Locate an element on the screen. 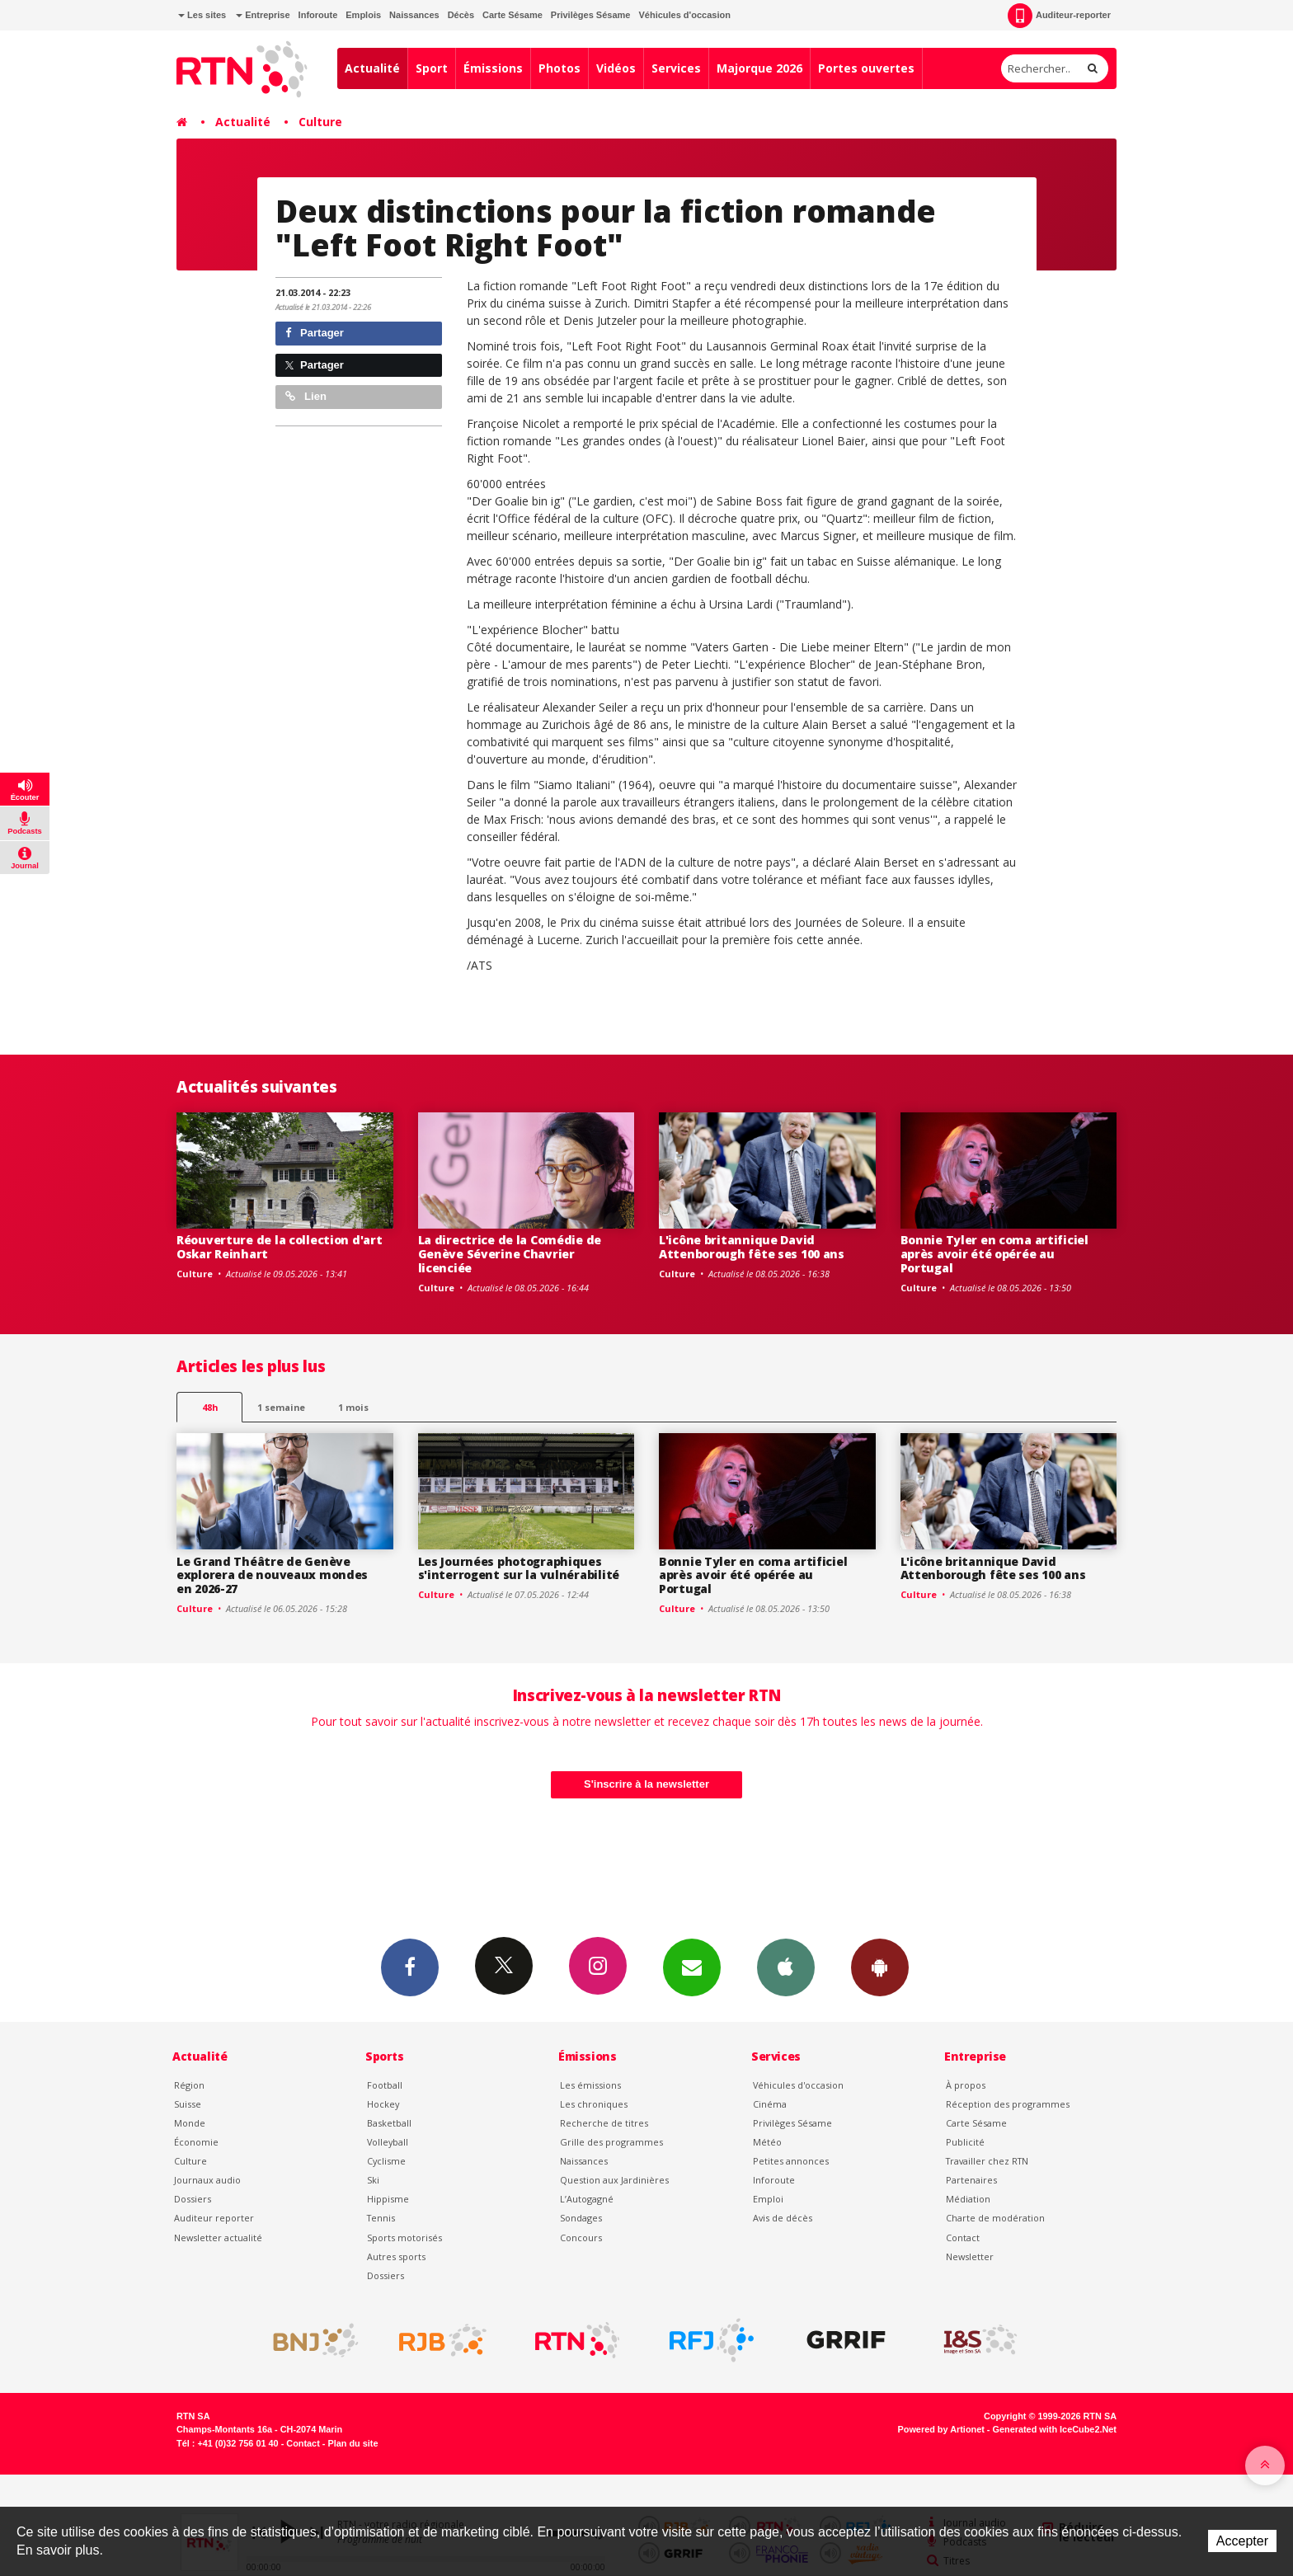 This screenshot has width=1293, height=2576. Auditeur reporter is located at coordinates (214, 2217).